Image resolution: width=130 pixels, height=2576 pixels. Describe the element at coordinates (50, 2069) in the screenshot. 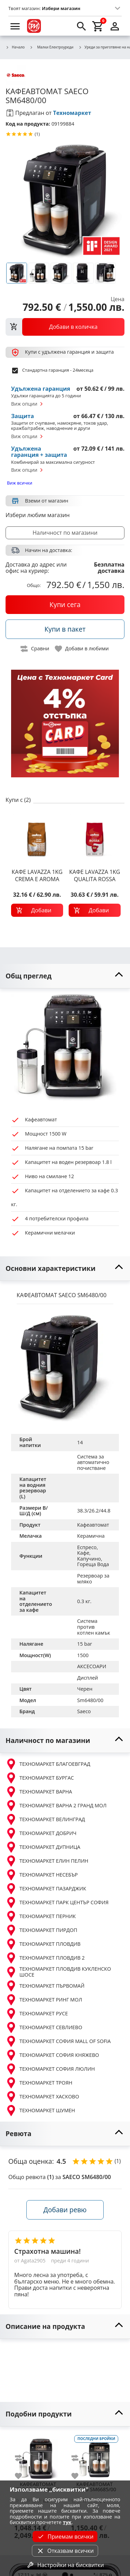

I see `ТЕХНОМАРКЕТ СОФИЯ ЛЮЛИН` at that location.